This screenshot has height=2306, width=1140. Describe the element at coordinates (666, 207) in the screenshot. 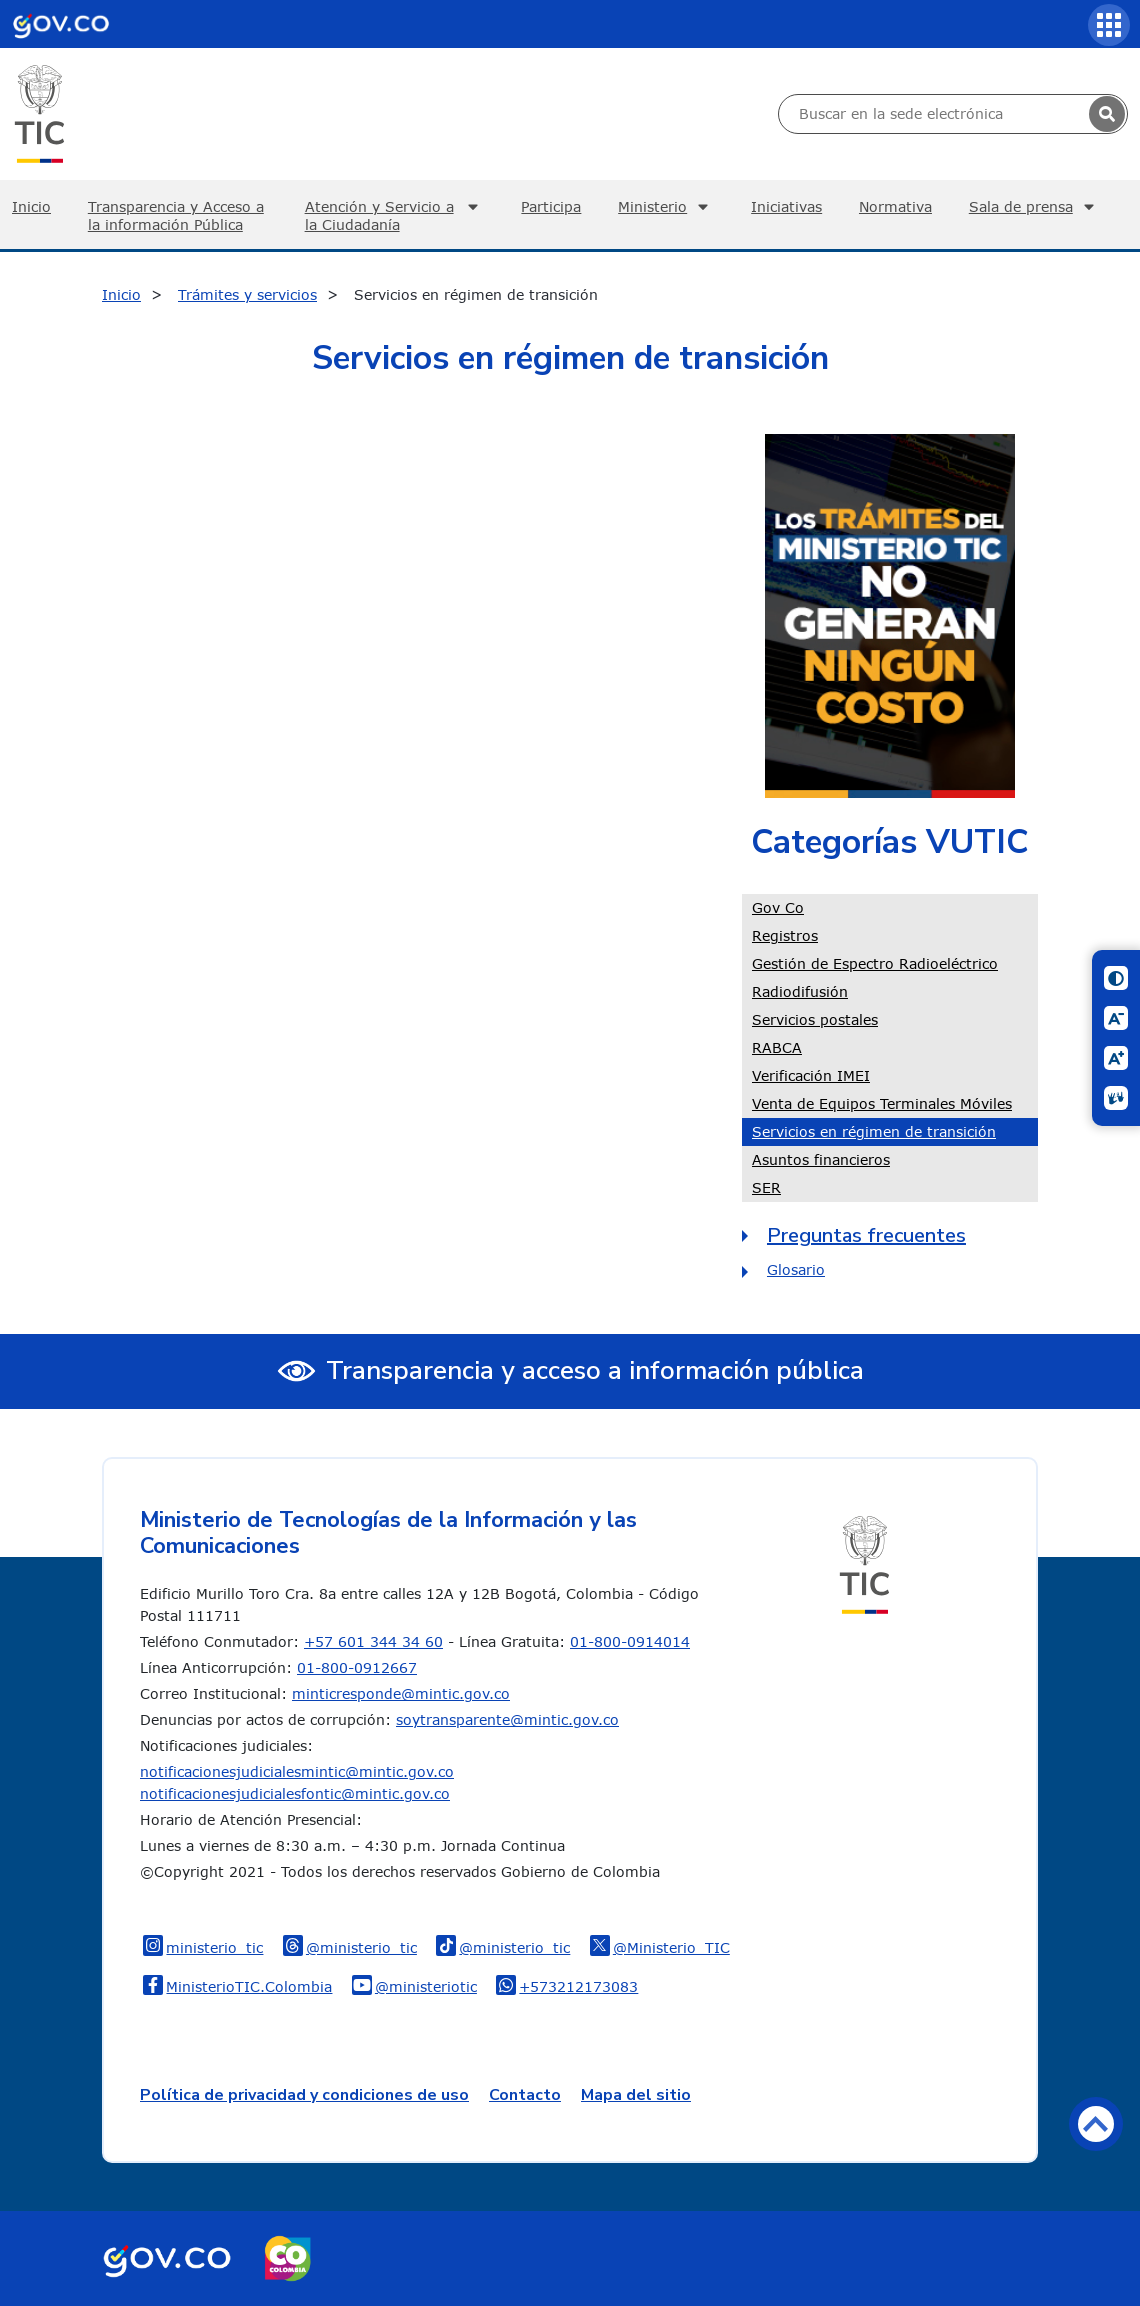

I see `Ministerio` at that location.